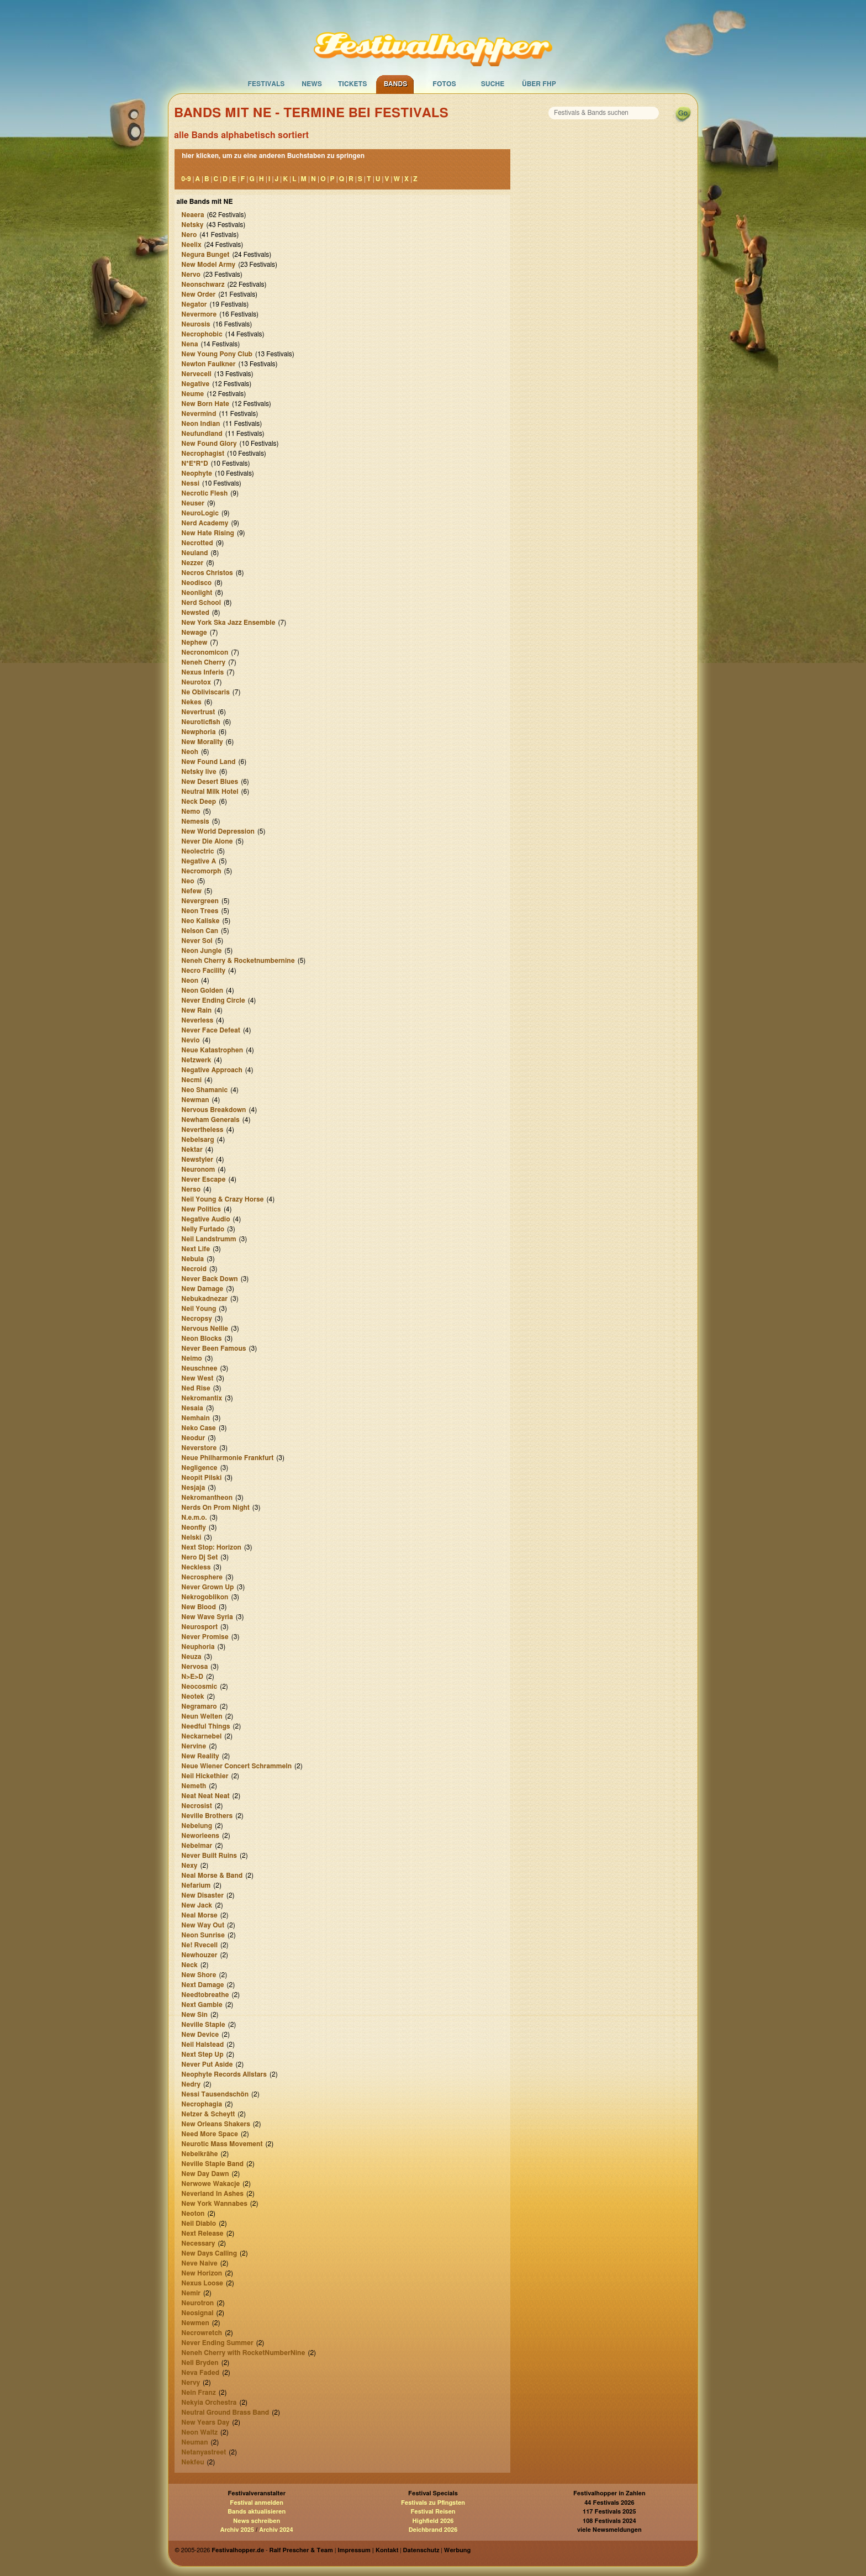 The height and width of the screenshot is (2576, 866). I want to click on Neophyte Records Allstars, so click(224, 2074).